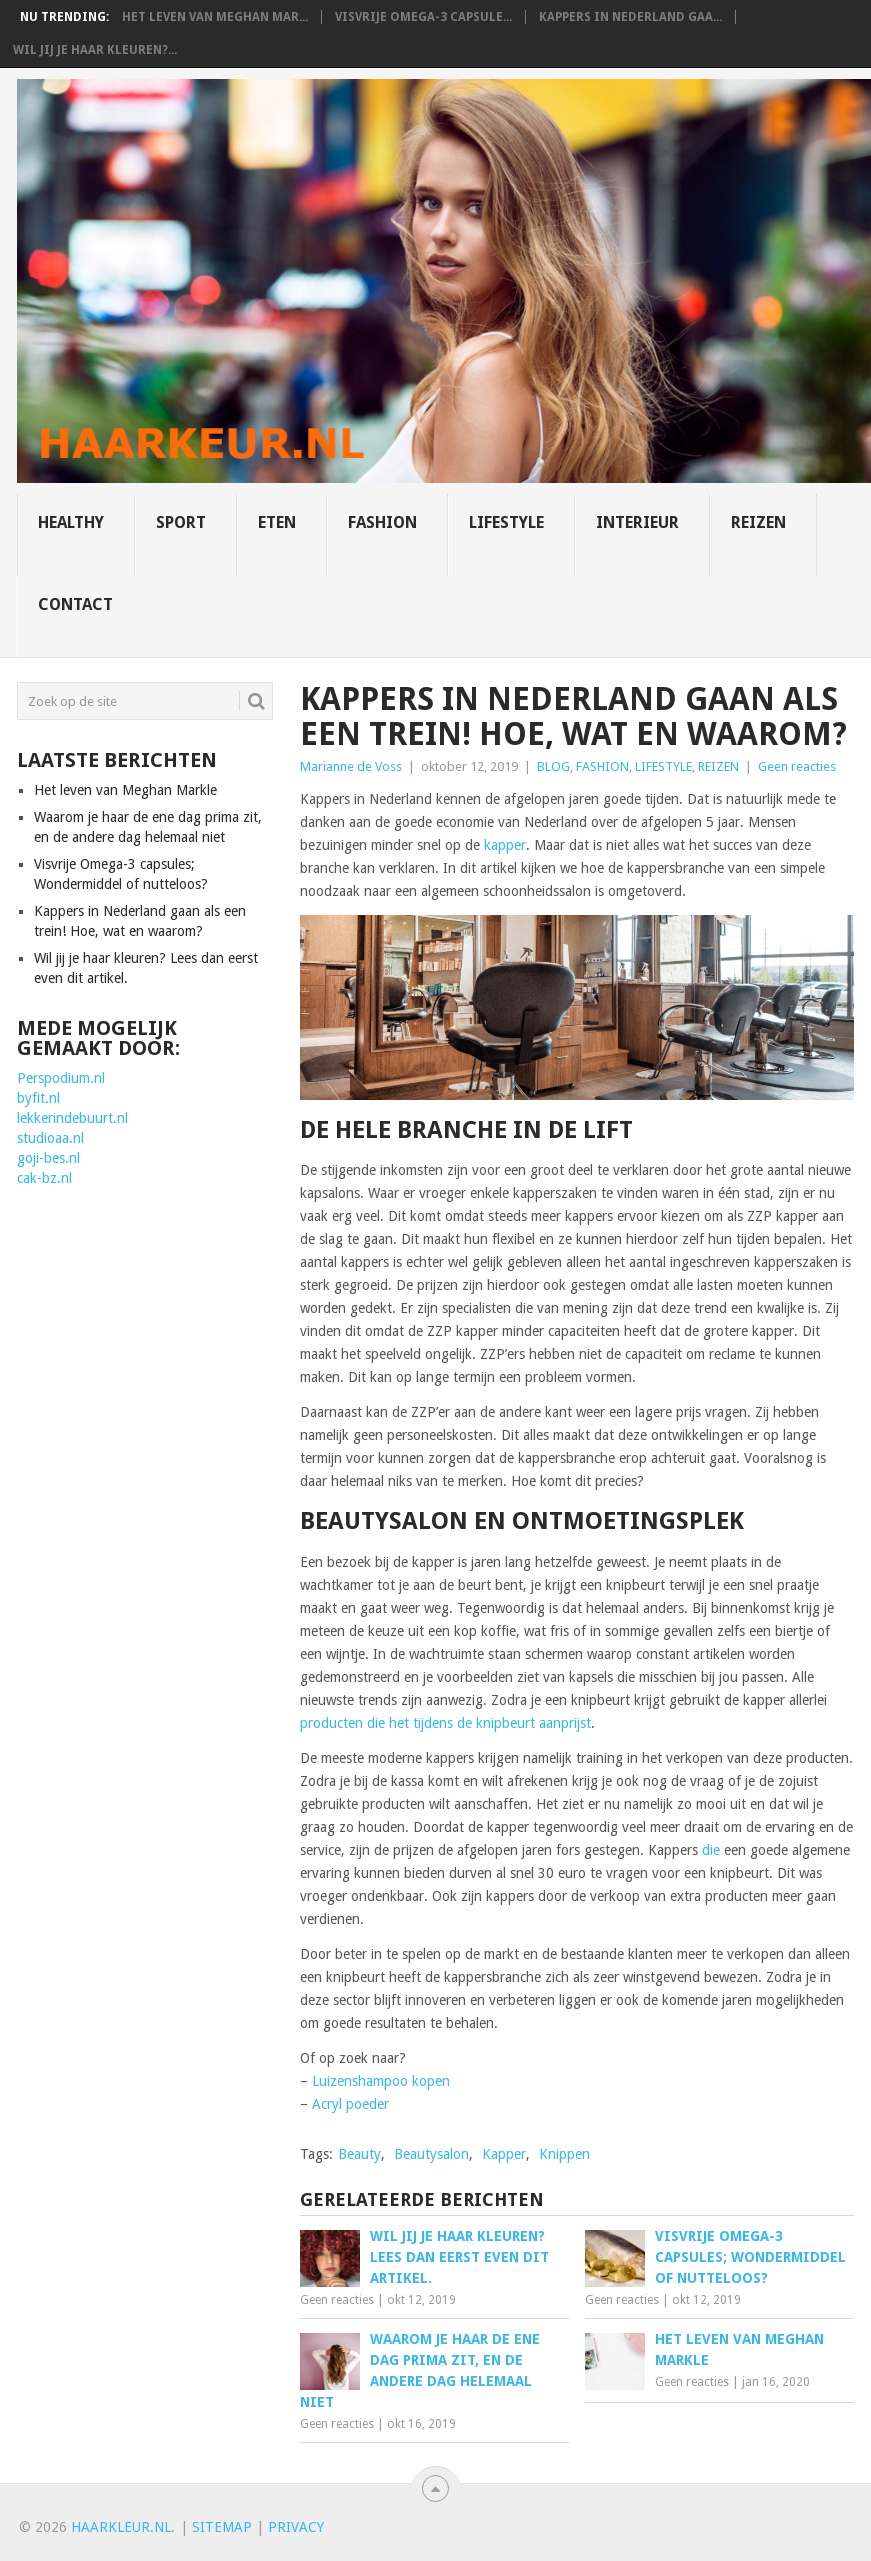 The image size is (871, 2561). Describe the element at coordinates (637, 522) in the screenshot. I see `INTERIEUR` at that location.